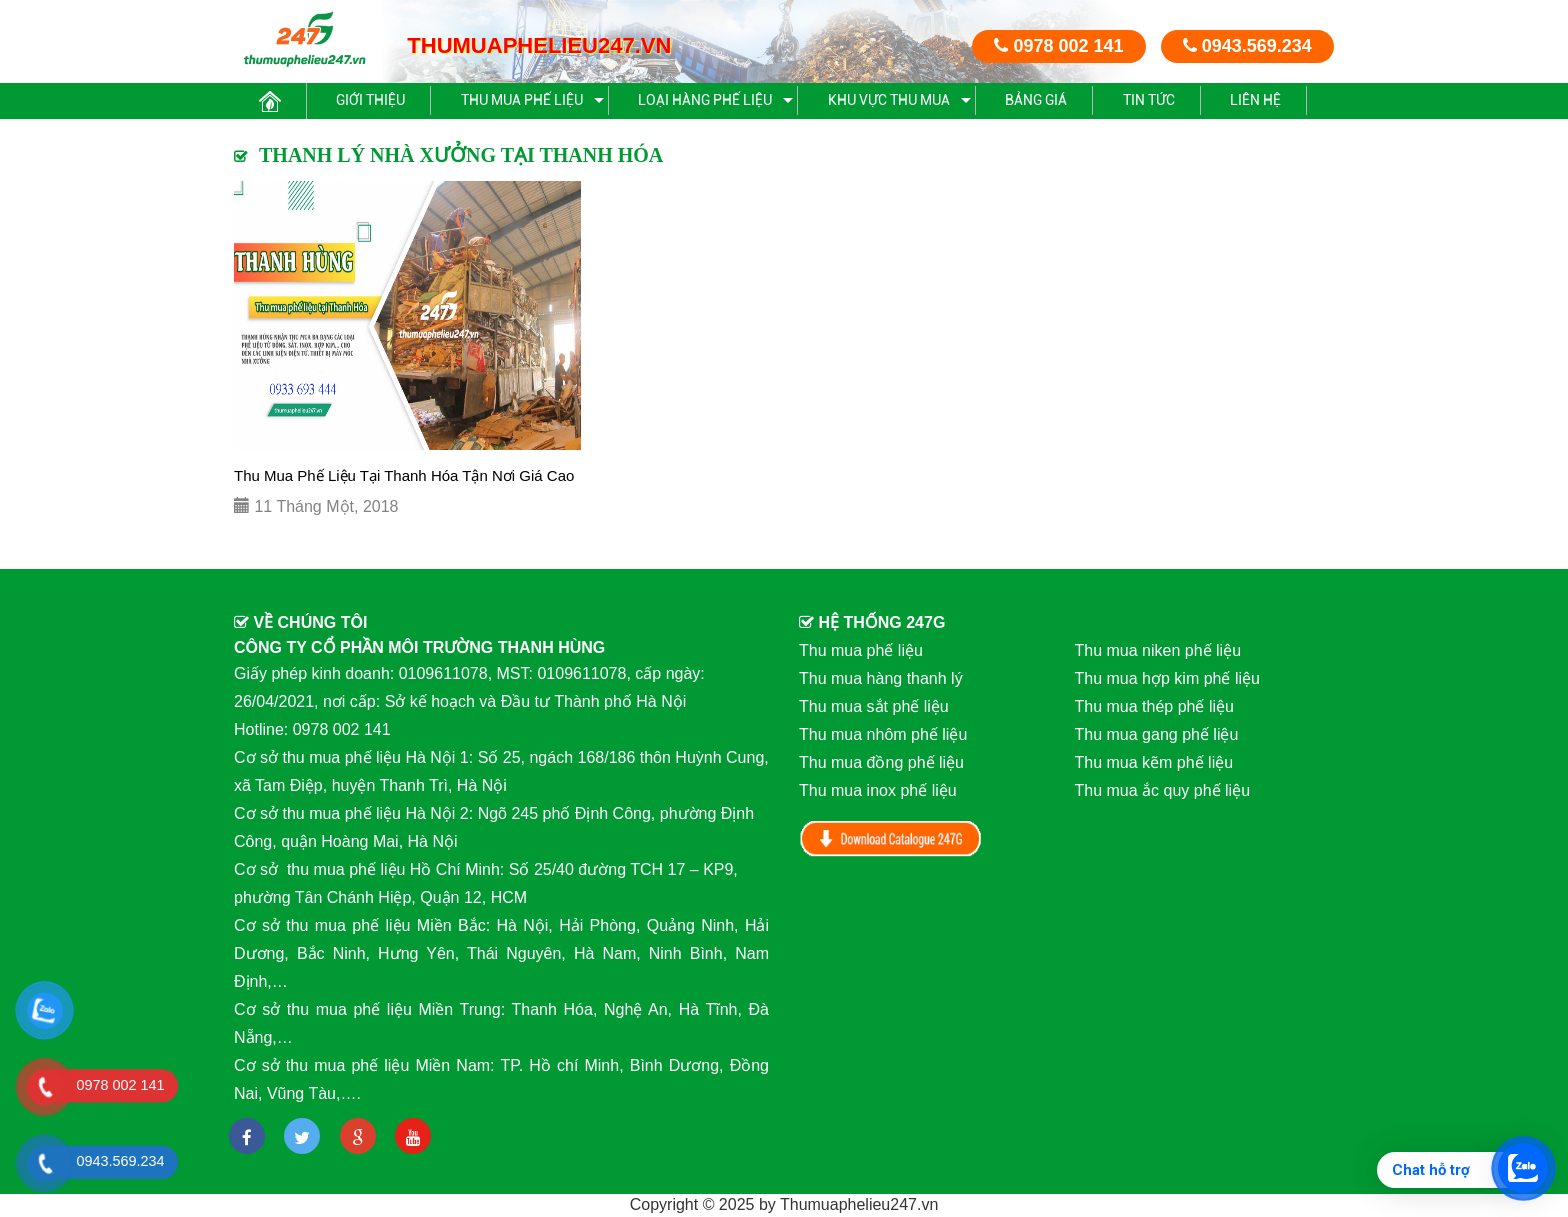 The height and width of the screenshot is (1217, 1568). Describe the element at coordinates (1036, 100) in the screenshot. I see `Bảng giá` at that location.